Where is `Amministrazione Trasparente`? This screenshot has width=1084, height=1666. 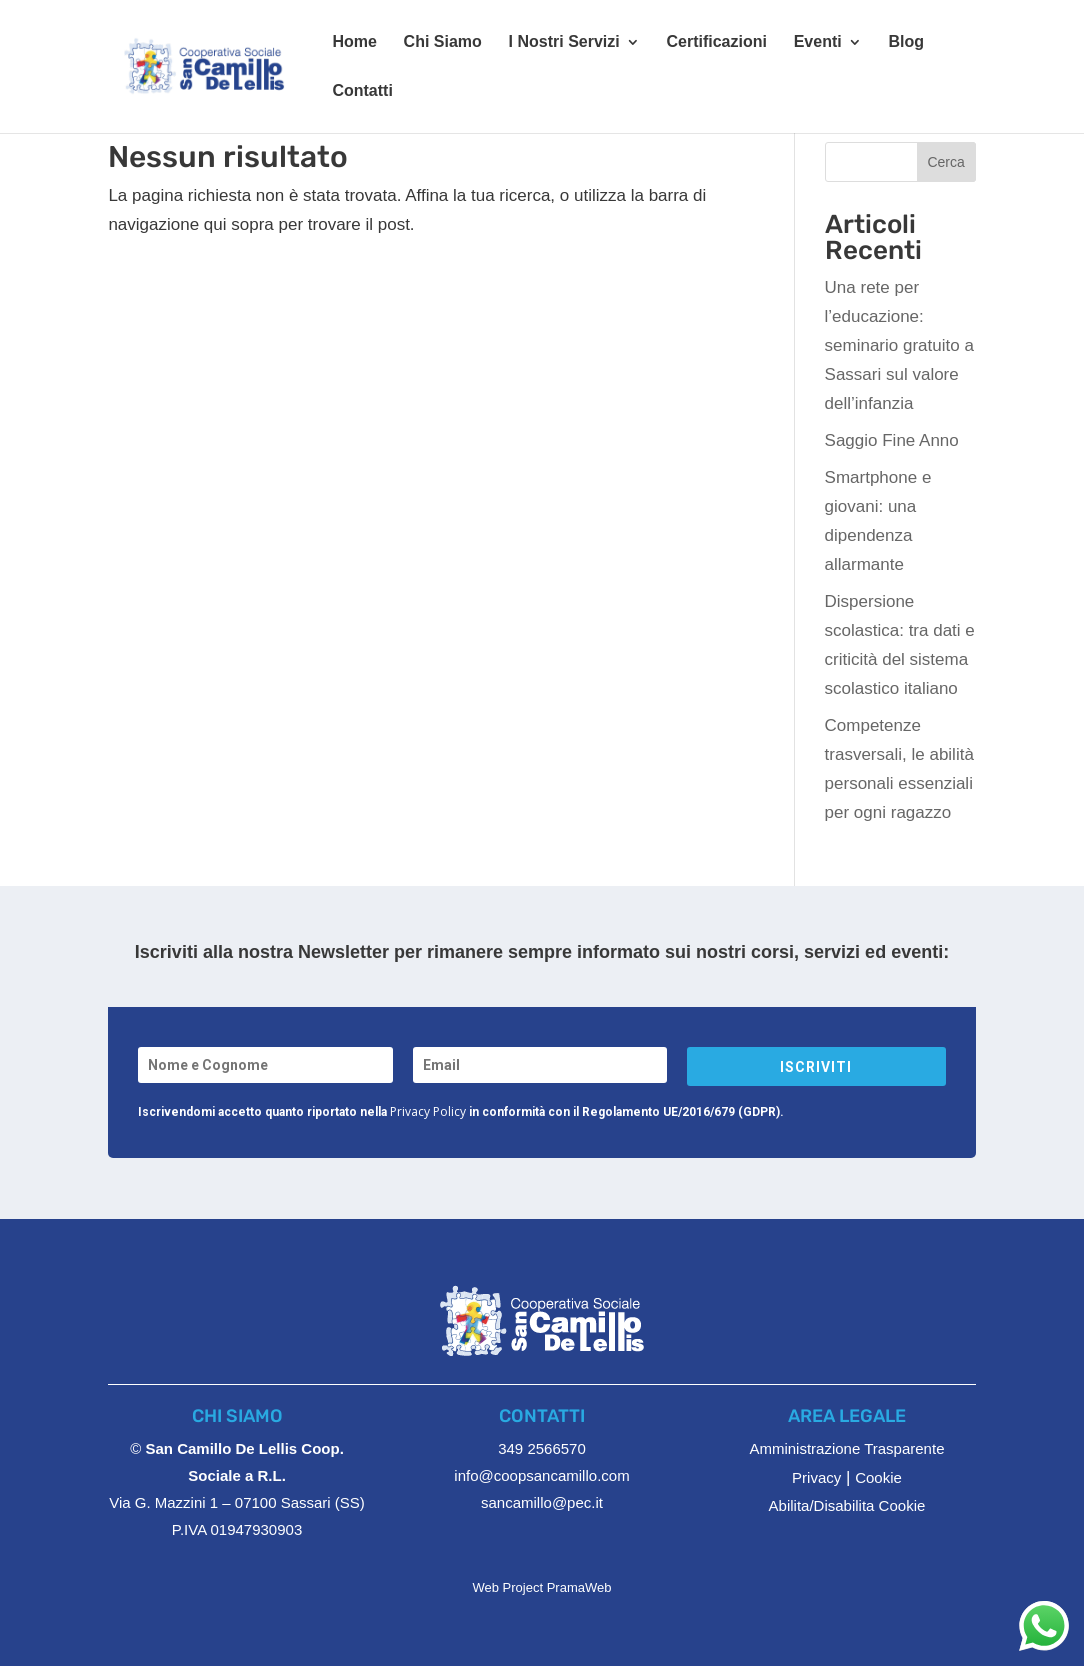
Amministrazione Trasparente is located at coordinates (846, 1448).